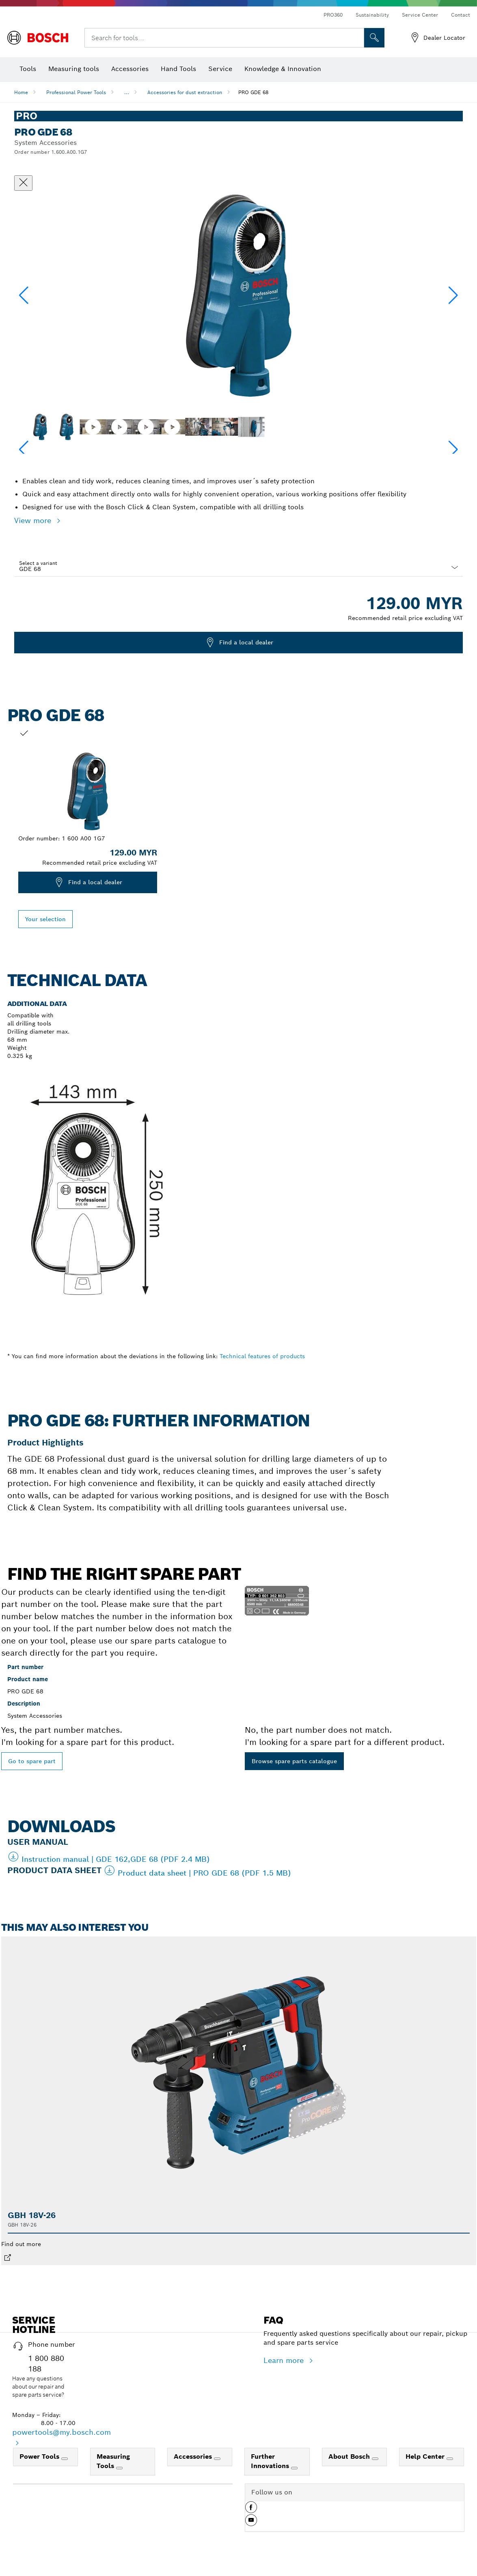 The width and height of the screenshot is (477, 2576). I want to click on View more [button], so click(34, 520).